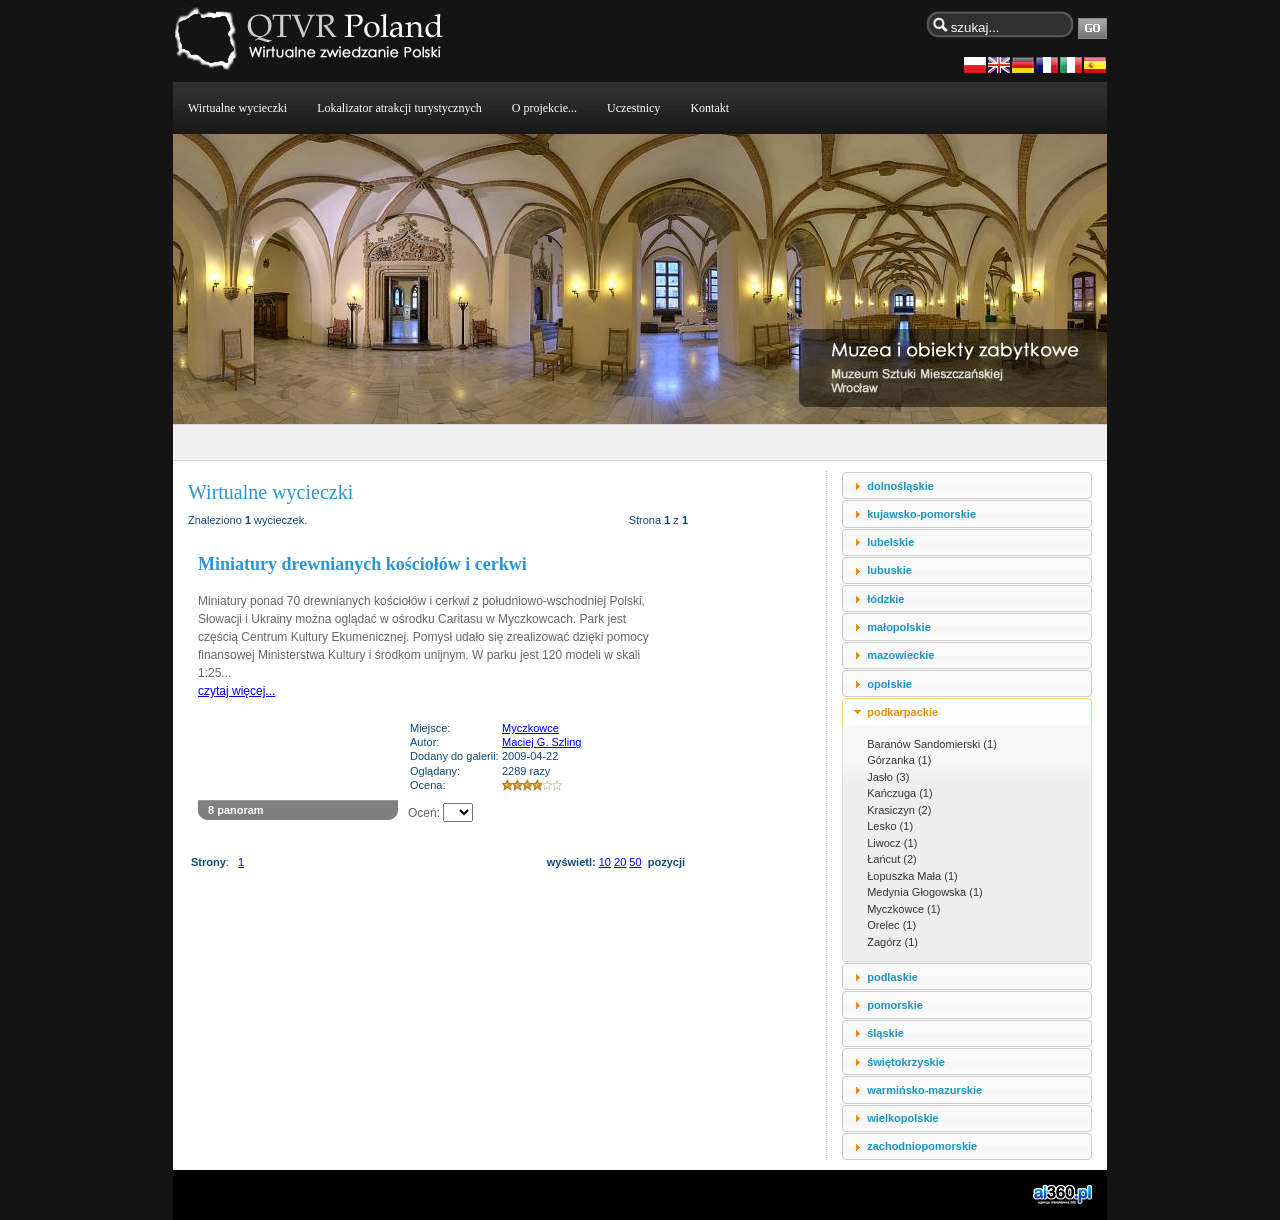  Describe the element at coordinates (635, 862) in the screenshot. I see `50` at that location.